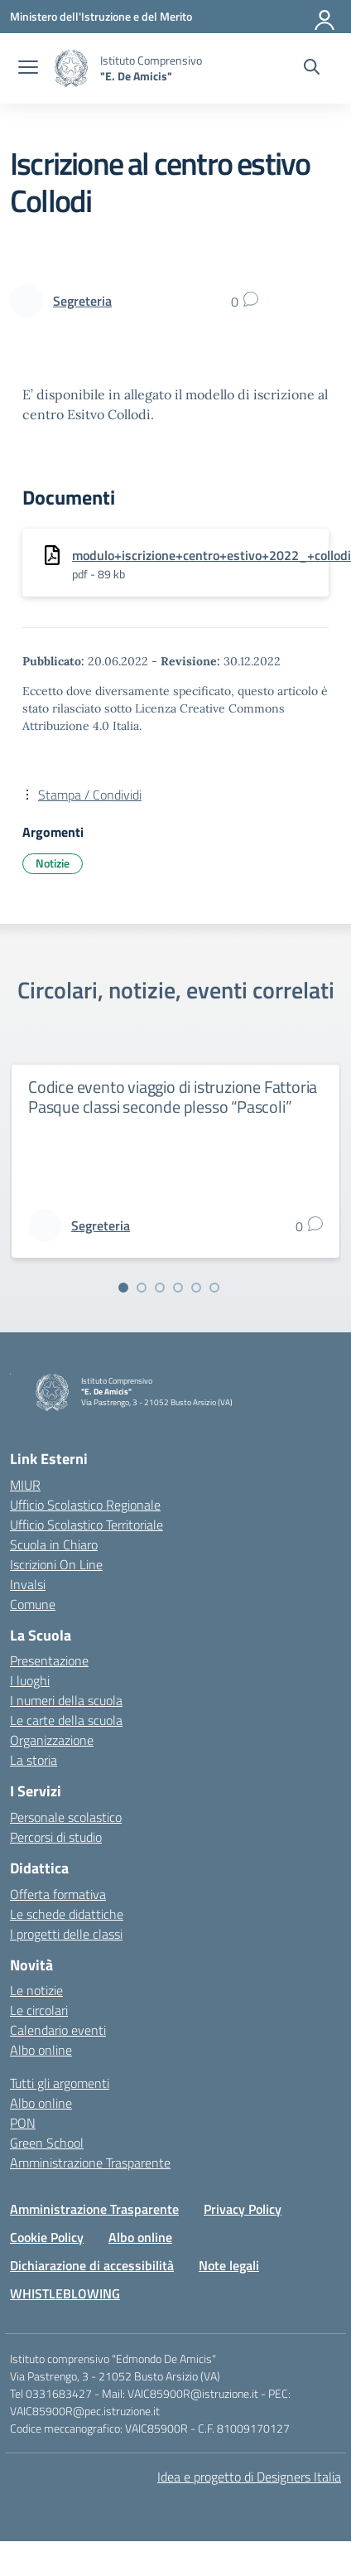 This screenshot has width=351, height=2576. Describe the element at coordinates (66, 1817) in the screenshot. I see `Personale scolastico` at that location.